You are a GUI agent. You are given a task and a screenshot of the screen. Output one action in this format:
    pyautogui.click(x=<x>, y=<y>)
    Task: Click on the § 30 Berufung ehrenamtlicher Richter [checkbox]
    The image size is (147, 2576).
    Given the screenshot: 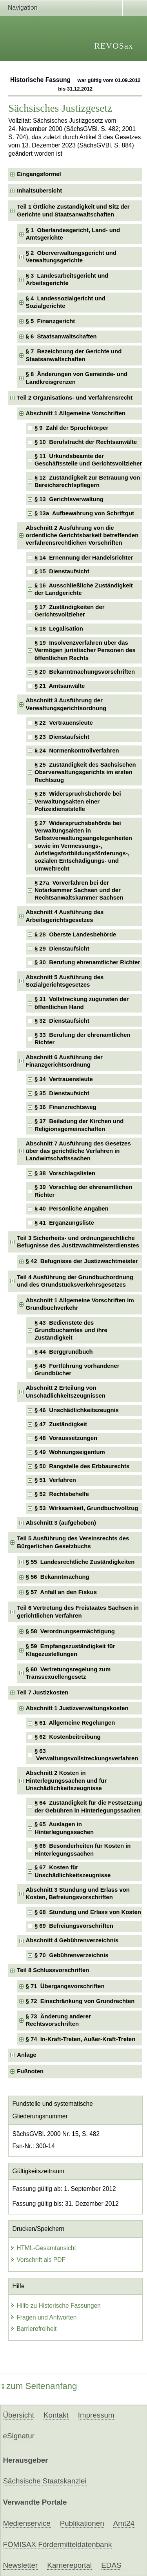 What is the action you would take?
    pyautogui.click(x=87, y=962)
    